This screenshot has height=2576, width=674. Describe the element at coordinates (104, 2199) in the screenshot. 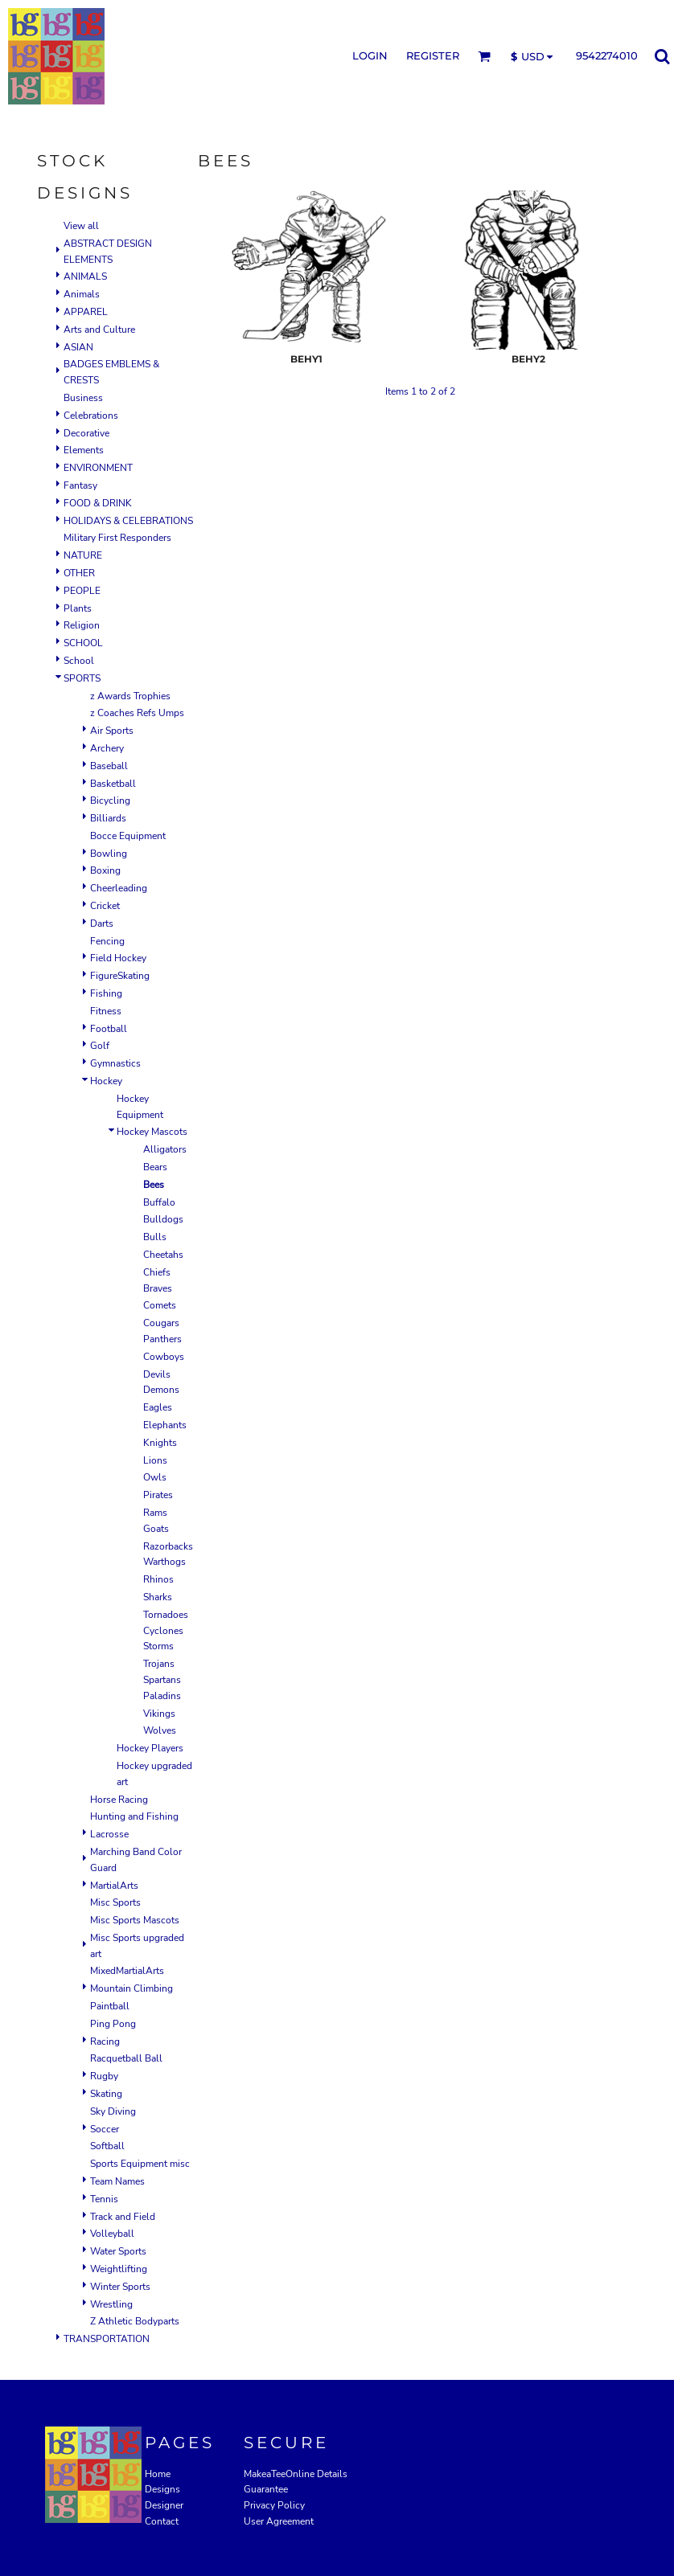

I see `Tennis` at that location.